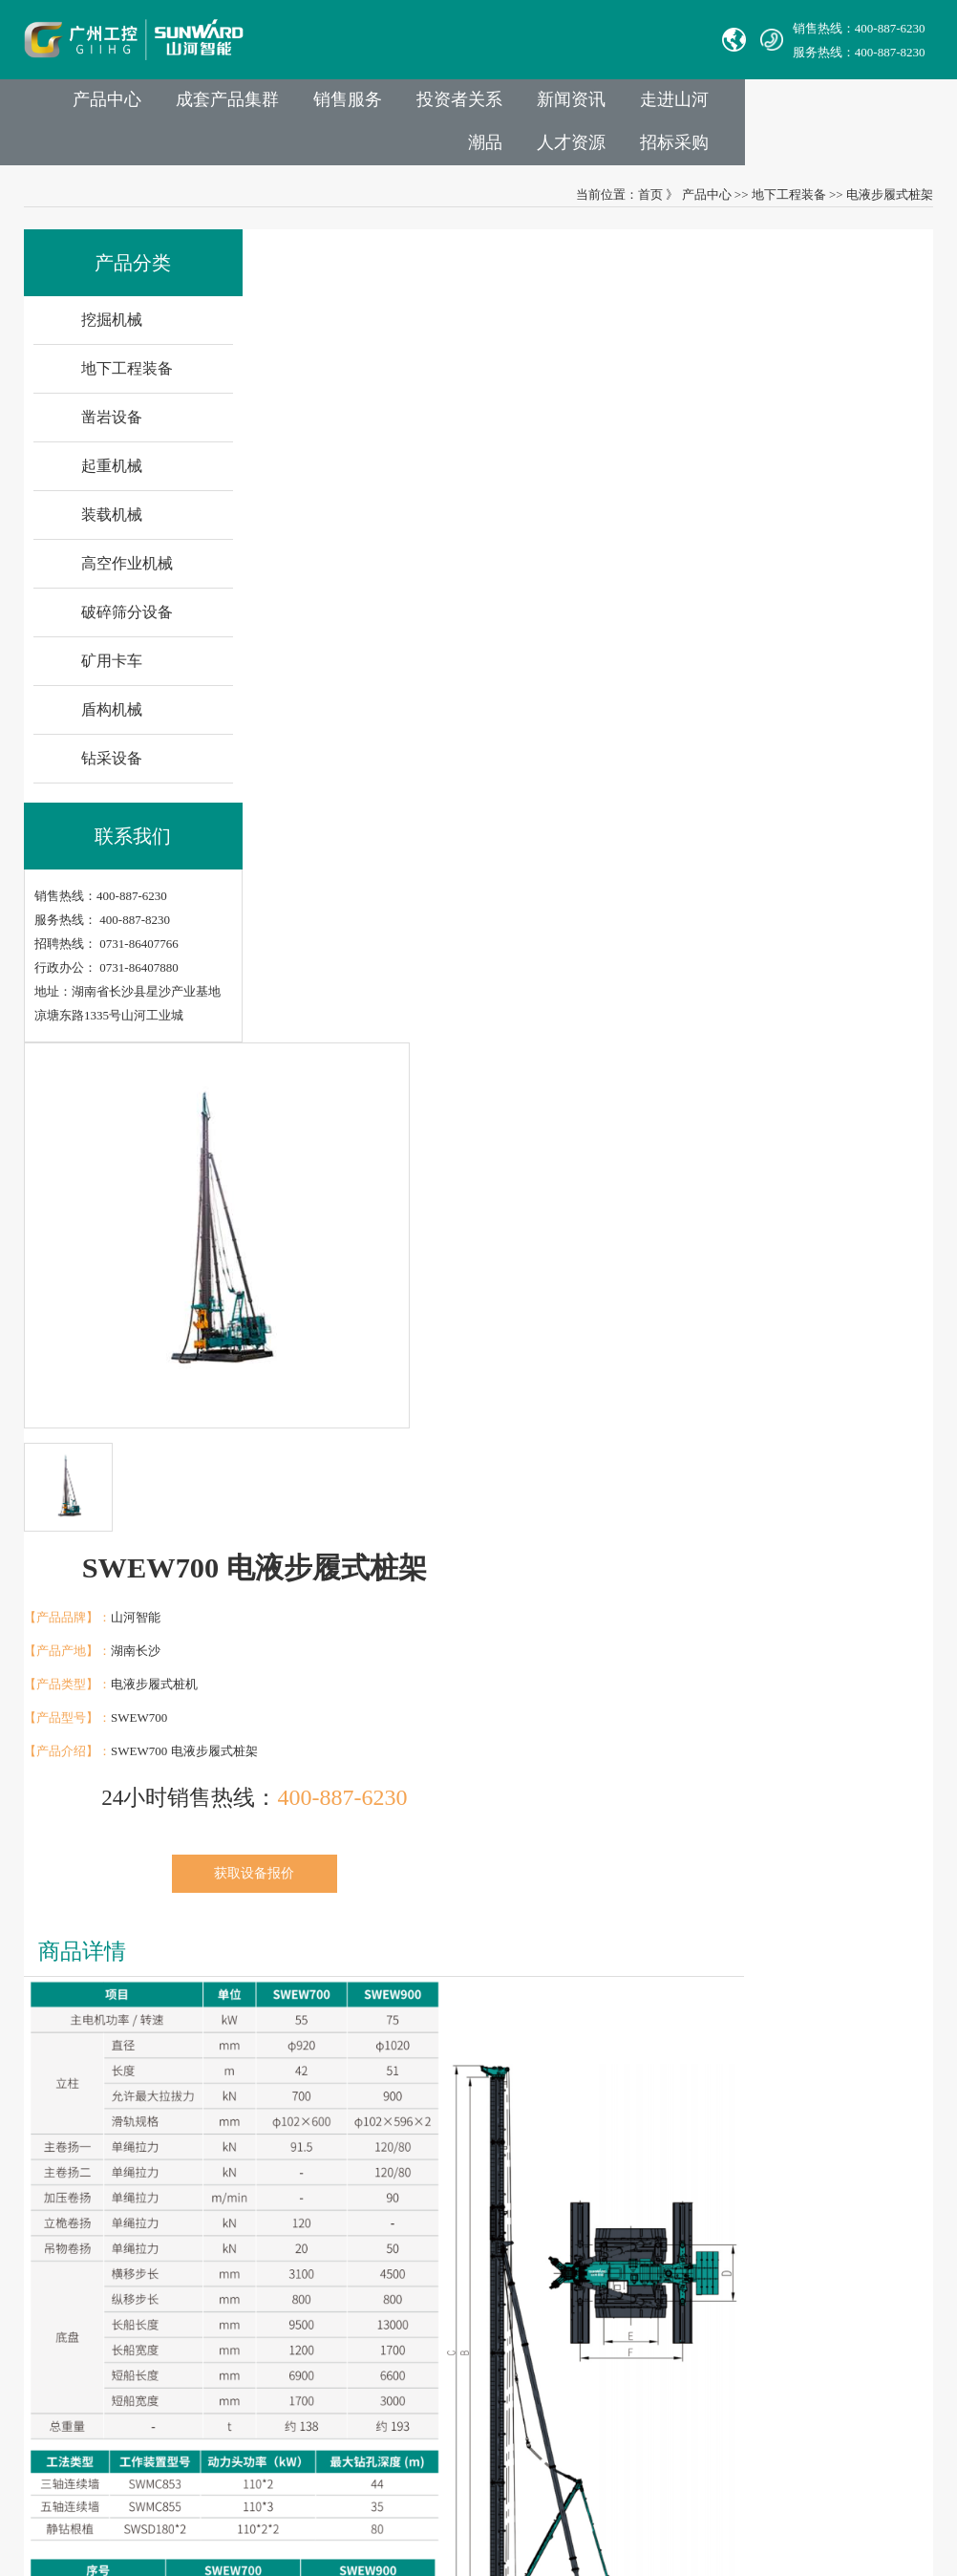  I want to click on 举报电话：0731-86407824, so click(505, 2173).